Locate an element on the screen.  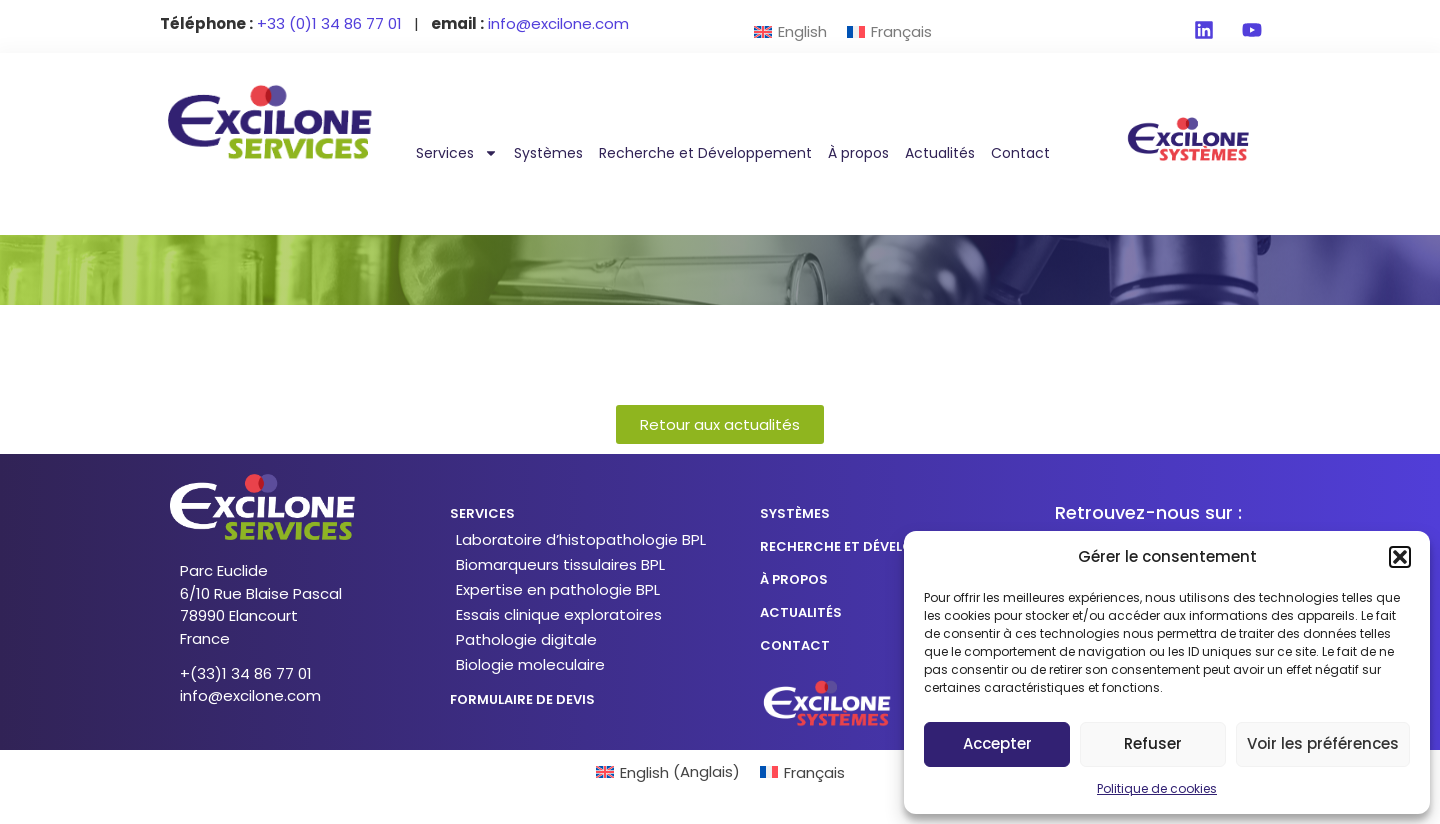
Contact is located at coordinates (1020, 153).